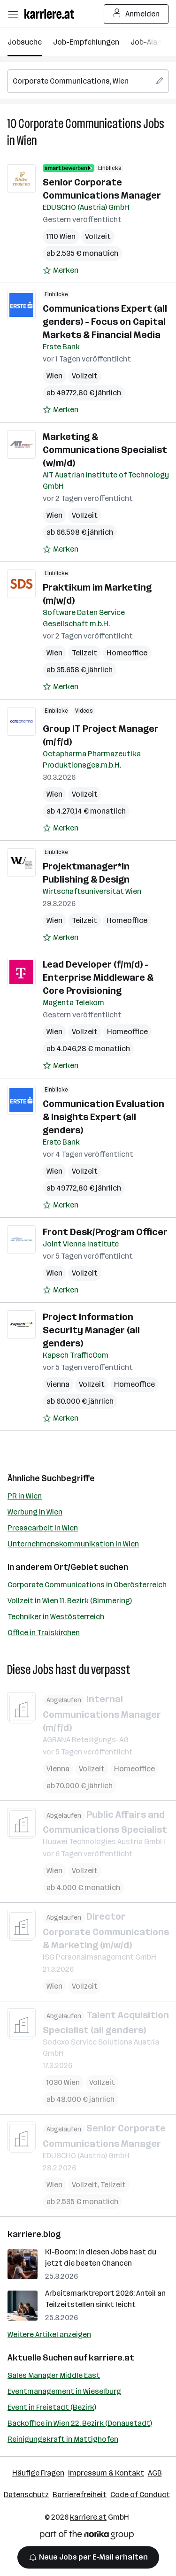  Describe the element at coordinates (111, 2358) in the screenshot. I see `karriere.at` at that location.